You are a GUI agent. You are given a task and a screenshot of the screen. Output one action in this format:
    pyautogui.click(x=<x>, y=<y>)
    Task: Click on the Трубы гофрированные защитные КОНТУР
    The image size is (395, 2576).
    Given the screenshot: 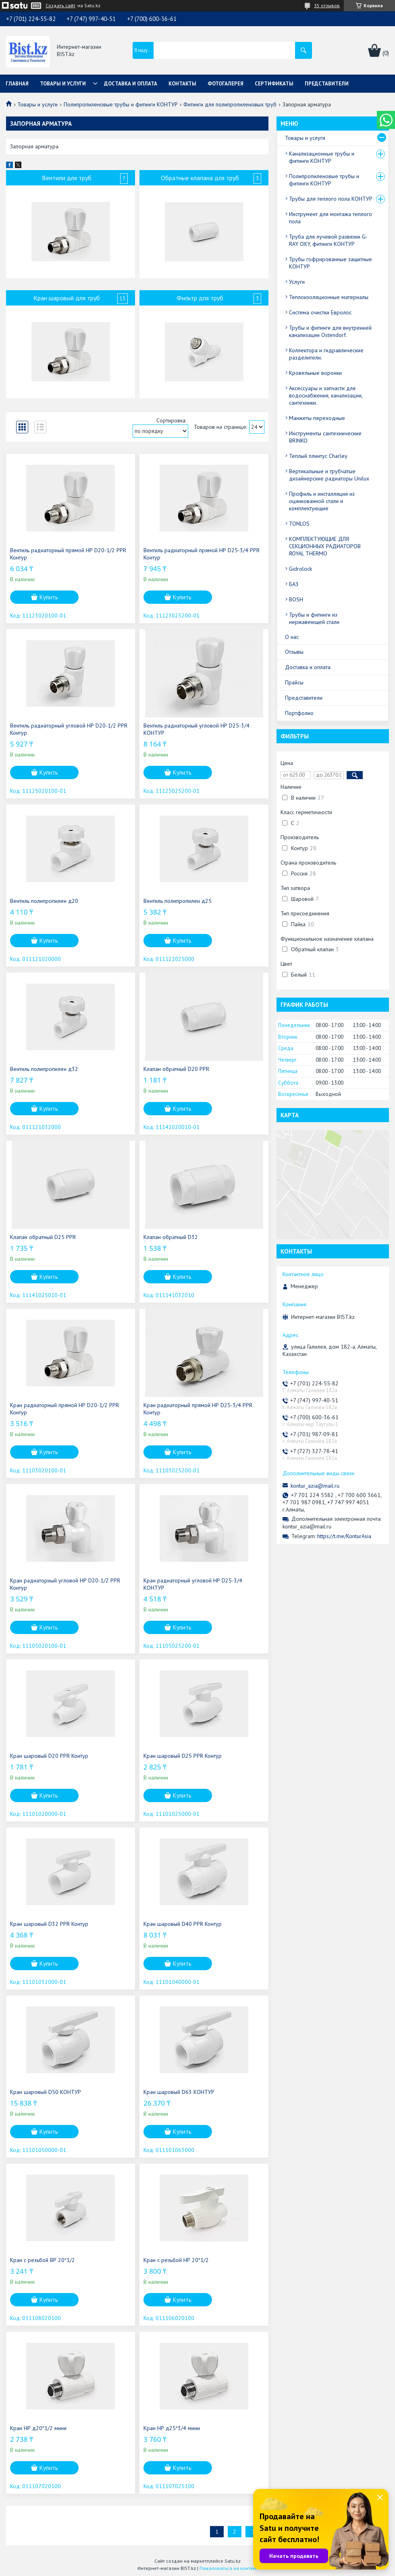 What is the action you would take?
    pyautogui.click(x=330, y=263)
    